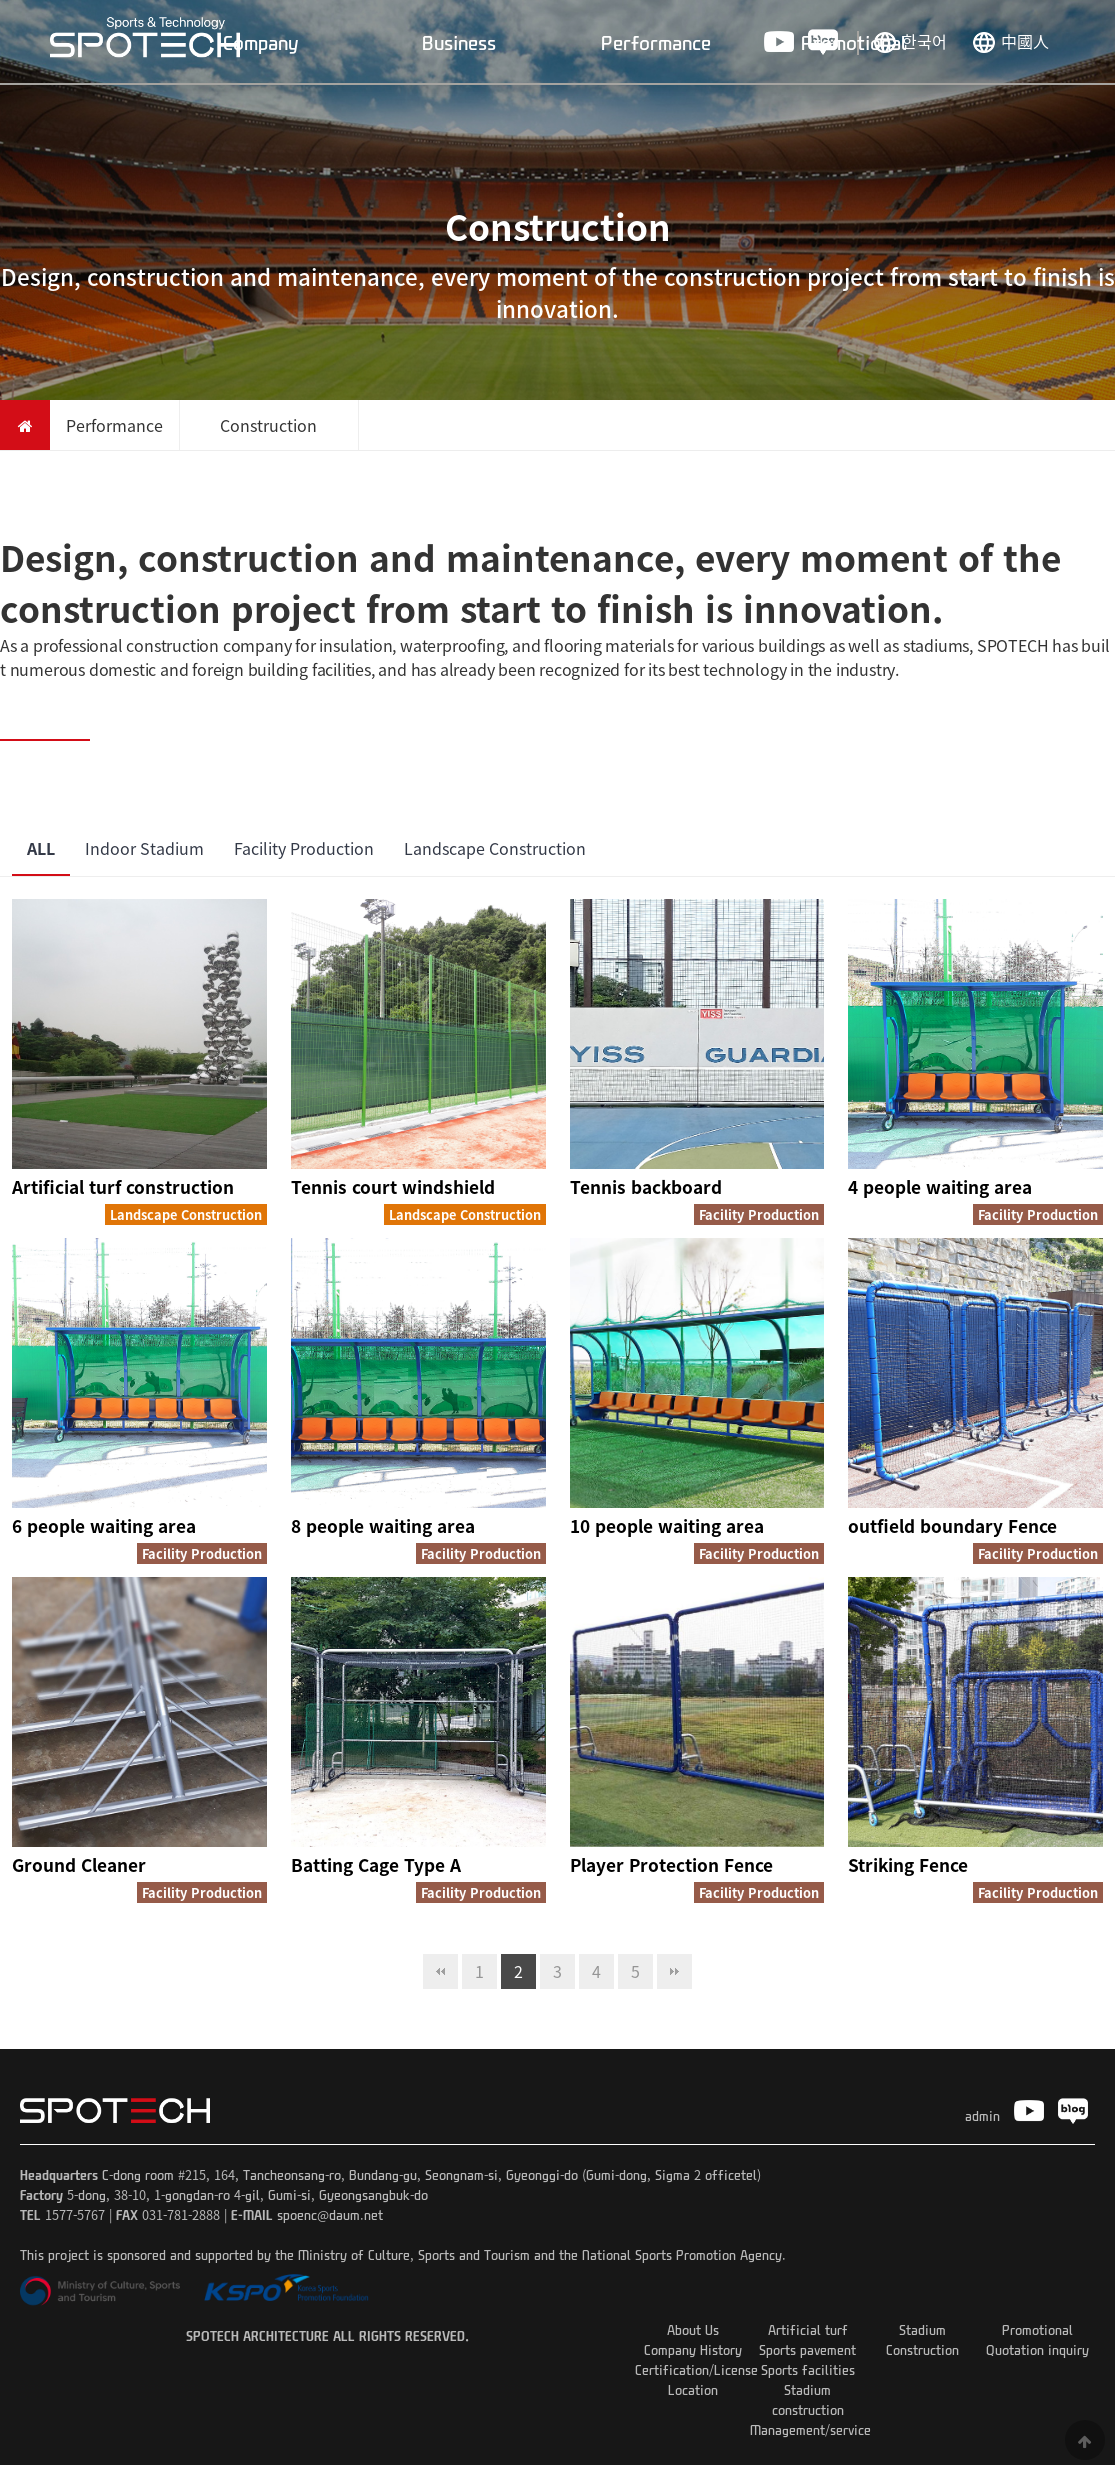 Image resolution: width=1115 pixels, height=2465 pixels. Describe the element at coordinates (853, 42) in the screenshot. I see `Promotional` at that location.